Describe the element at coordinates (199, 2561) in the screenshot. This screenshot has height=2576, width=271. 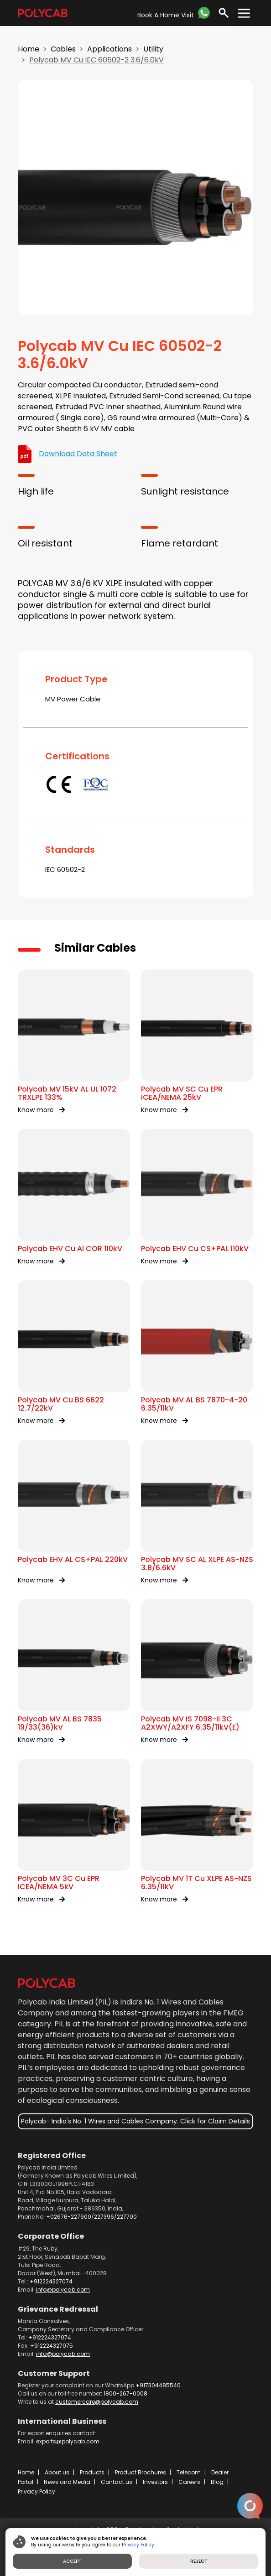
I see `REJECT` at that location.